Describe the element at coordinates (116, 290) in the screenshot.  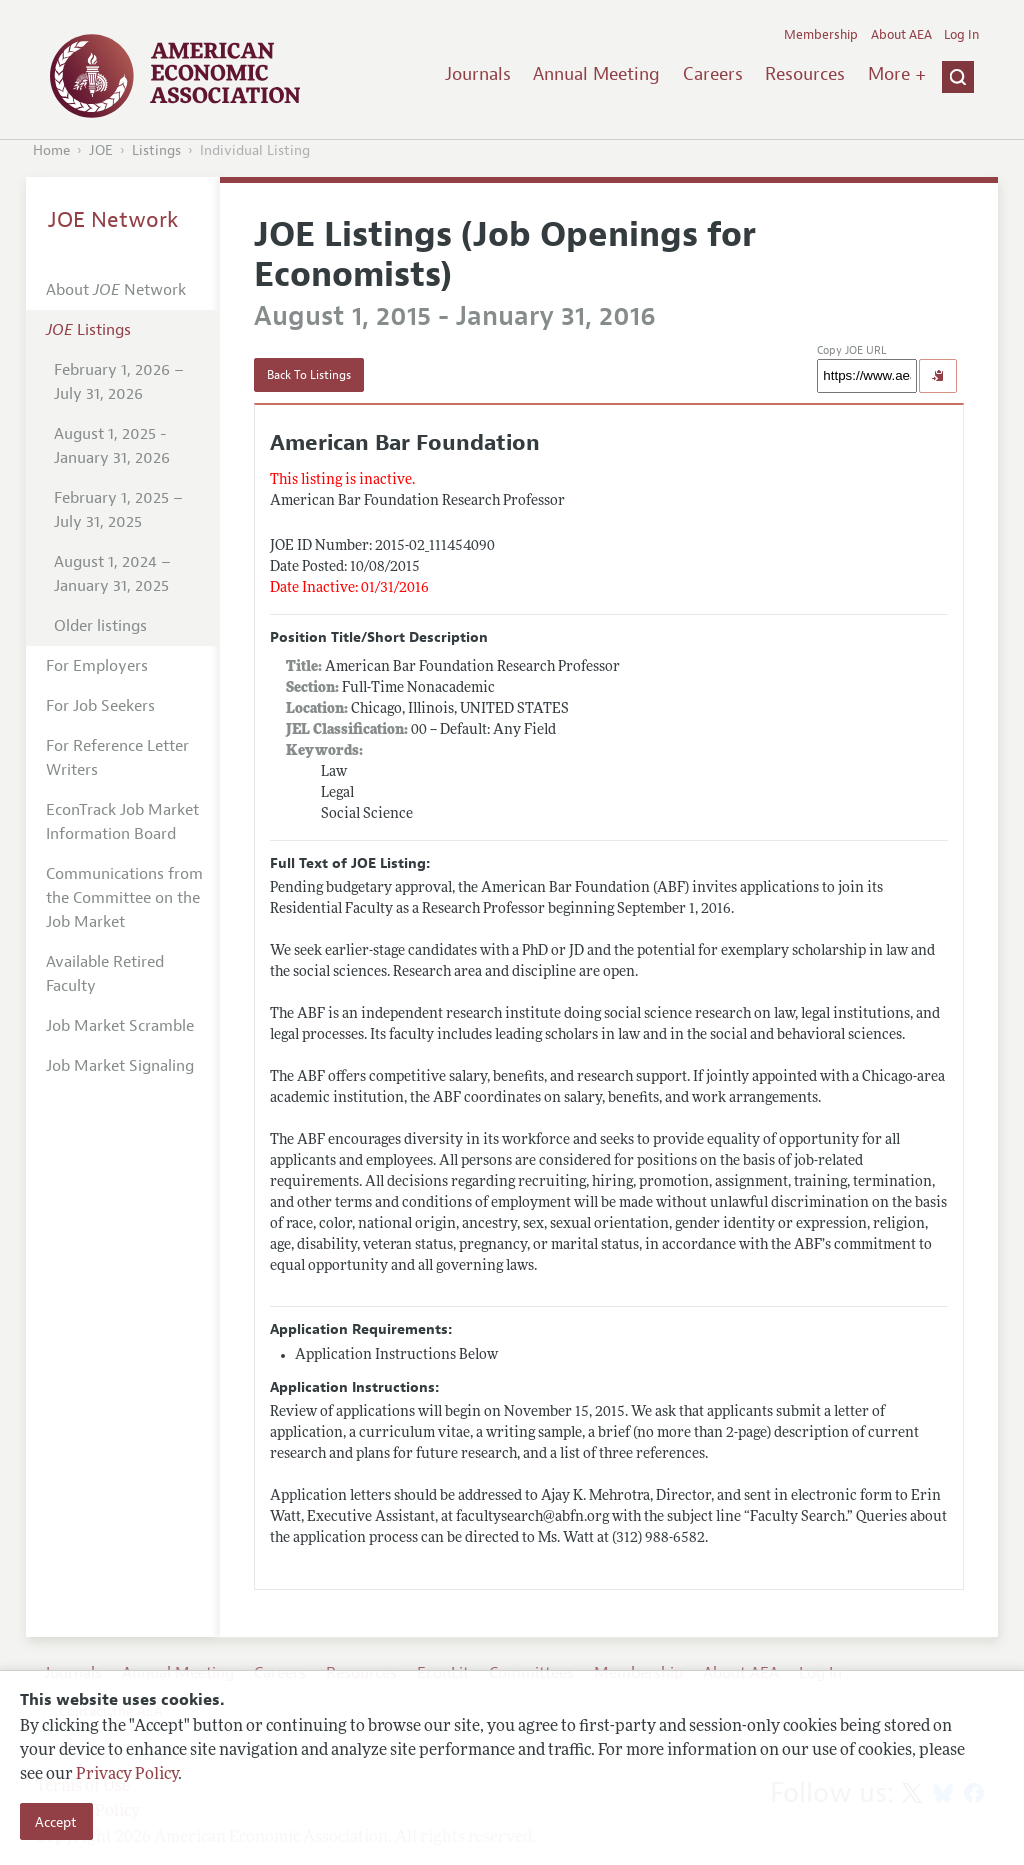
I see `About Network` at that location.